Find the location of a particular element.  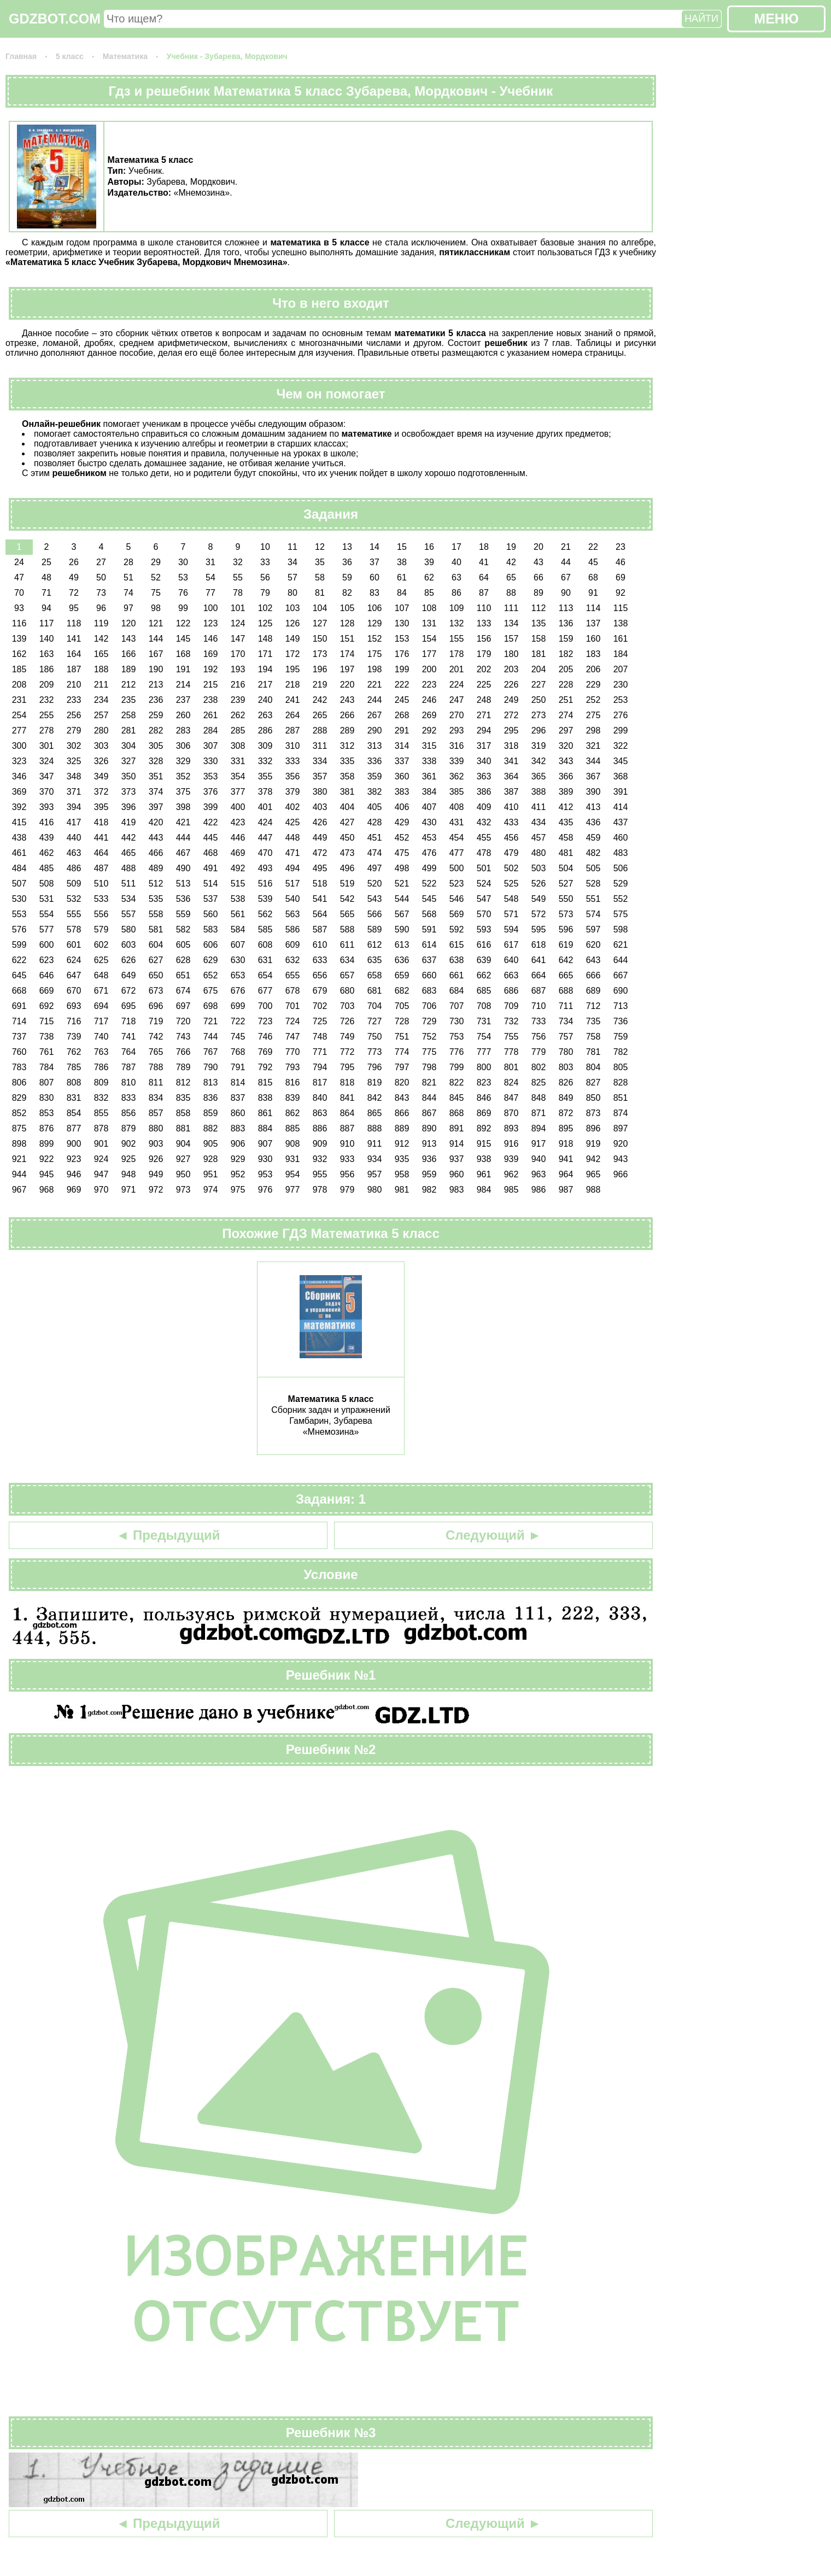

349 is located at coordinates (101, 776).